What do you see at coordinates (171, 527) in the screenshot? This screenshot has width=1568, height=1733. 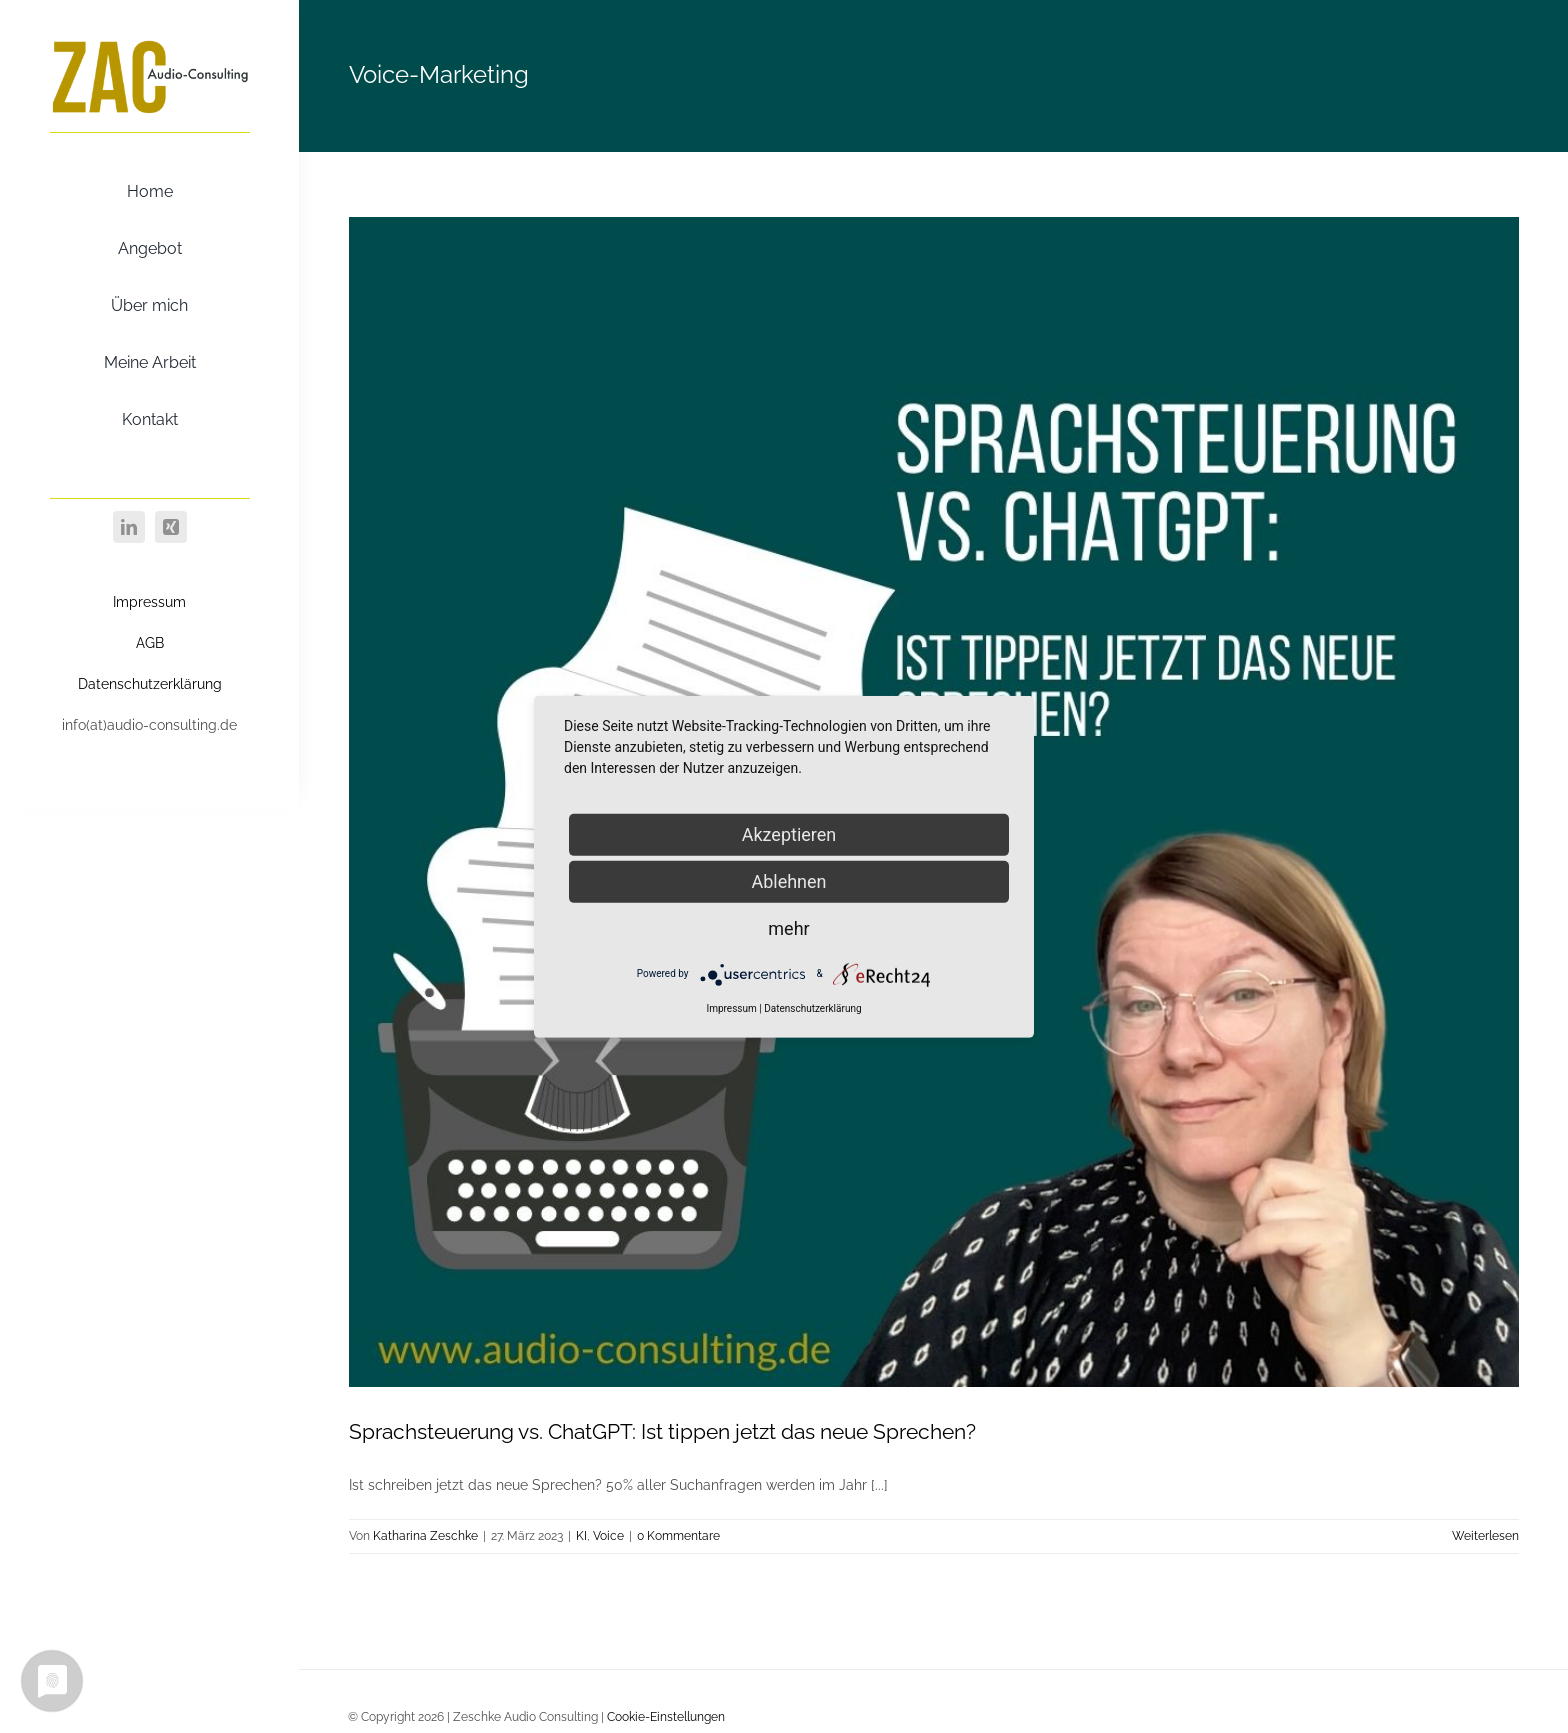 I see `[xing]` at bounding box center [171, 527].